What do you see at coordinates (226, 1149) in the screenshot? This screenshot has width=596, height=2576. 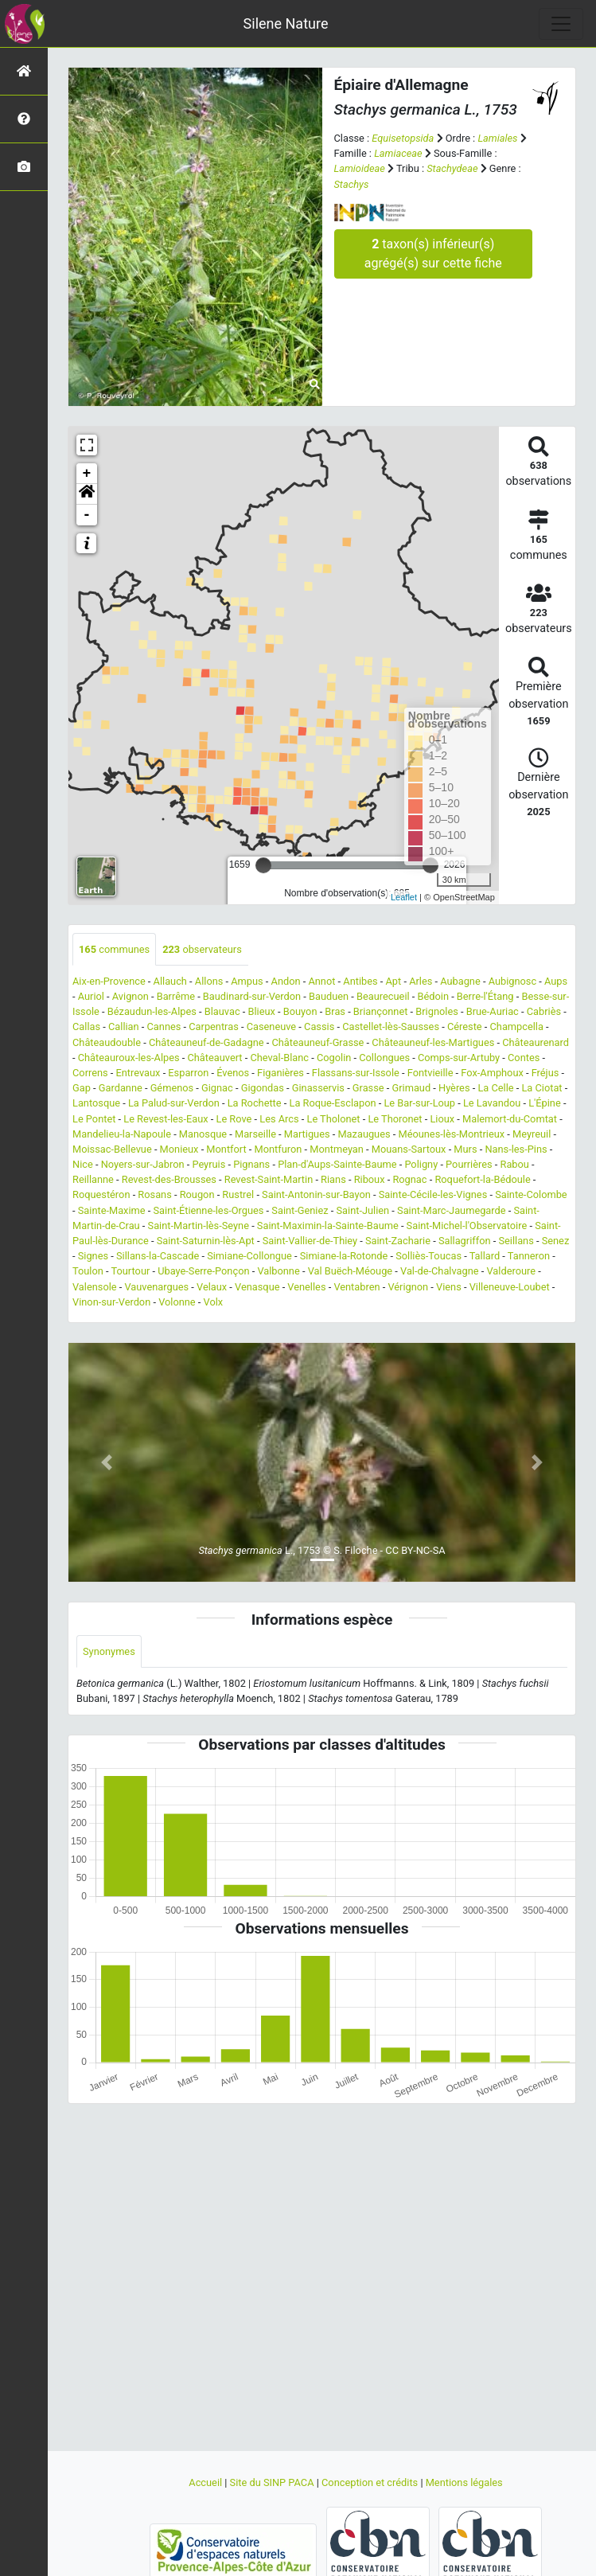 I see `Montfort` at bounding box center [226, 1149].